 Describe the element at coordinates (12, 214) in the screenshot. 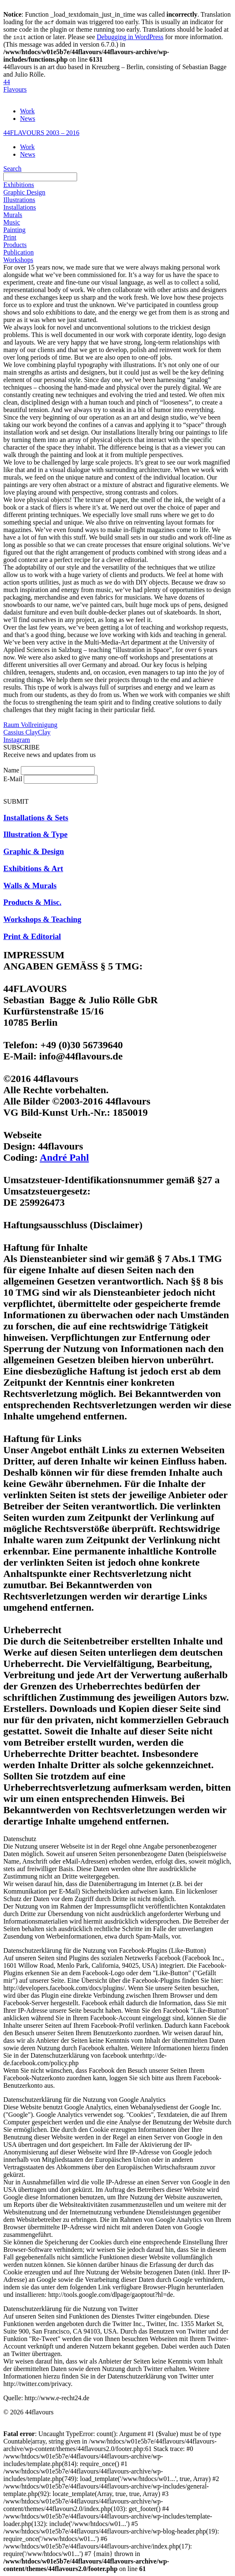

I see `Murals` at that location.